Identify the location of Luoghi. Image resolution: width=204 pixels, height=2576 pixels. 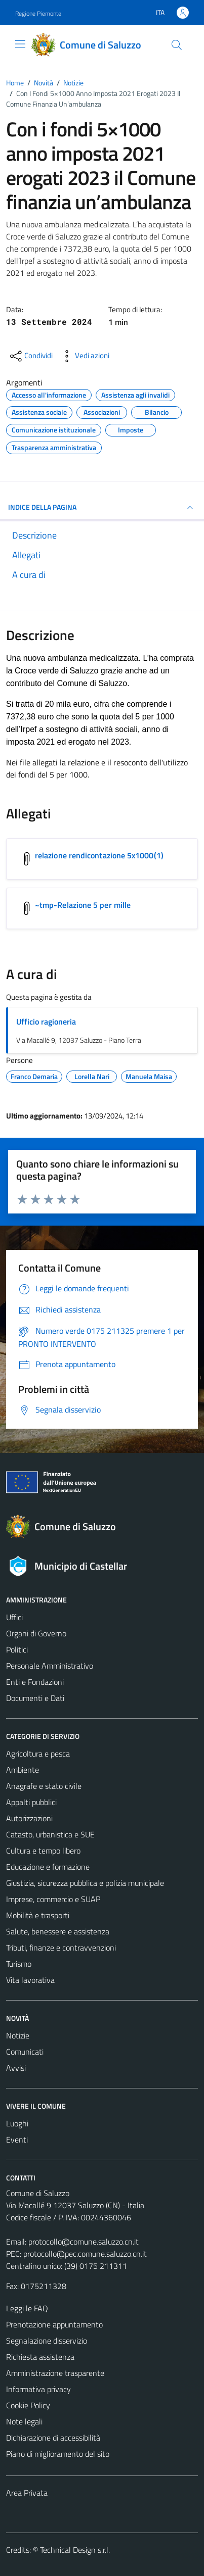
(17, 2123).